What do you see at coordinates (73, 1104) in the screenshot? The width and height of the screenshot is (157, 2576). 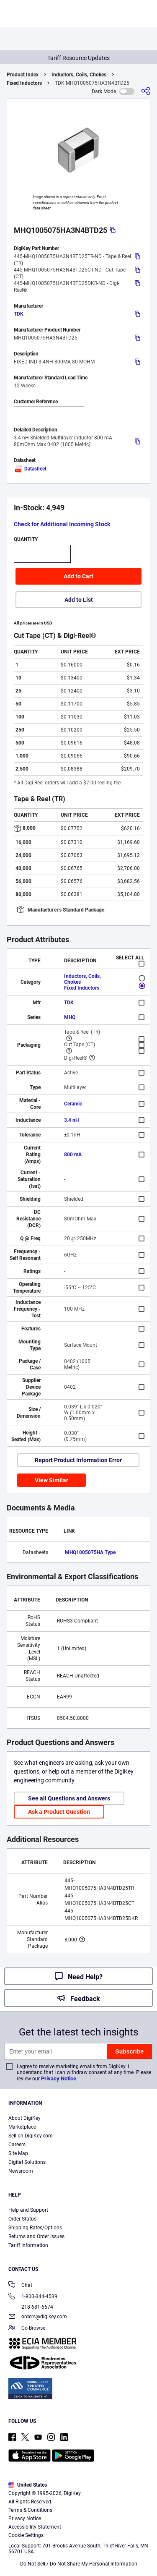 I see `Ceramic` at bounding box center [73, 1104].